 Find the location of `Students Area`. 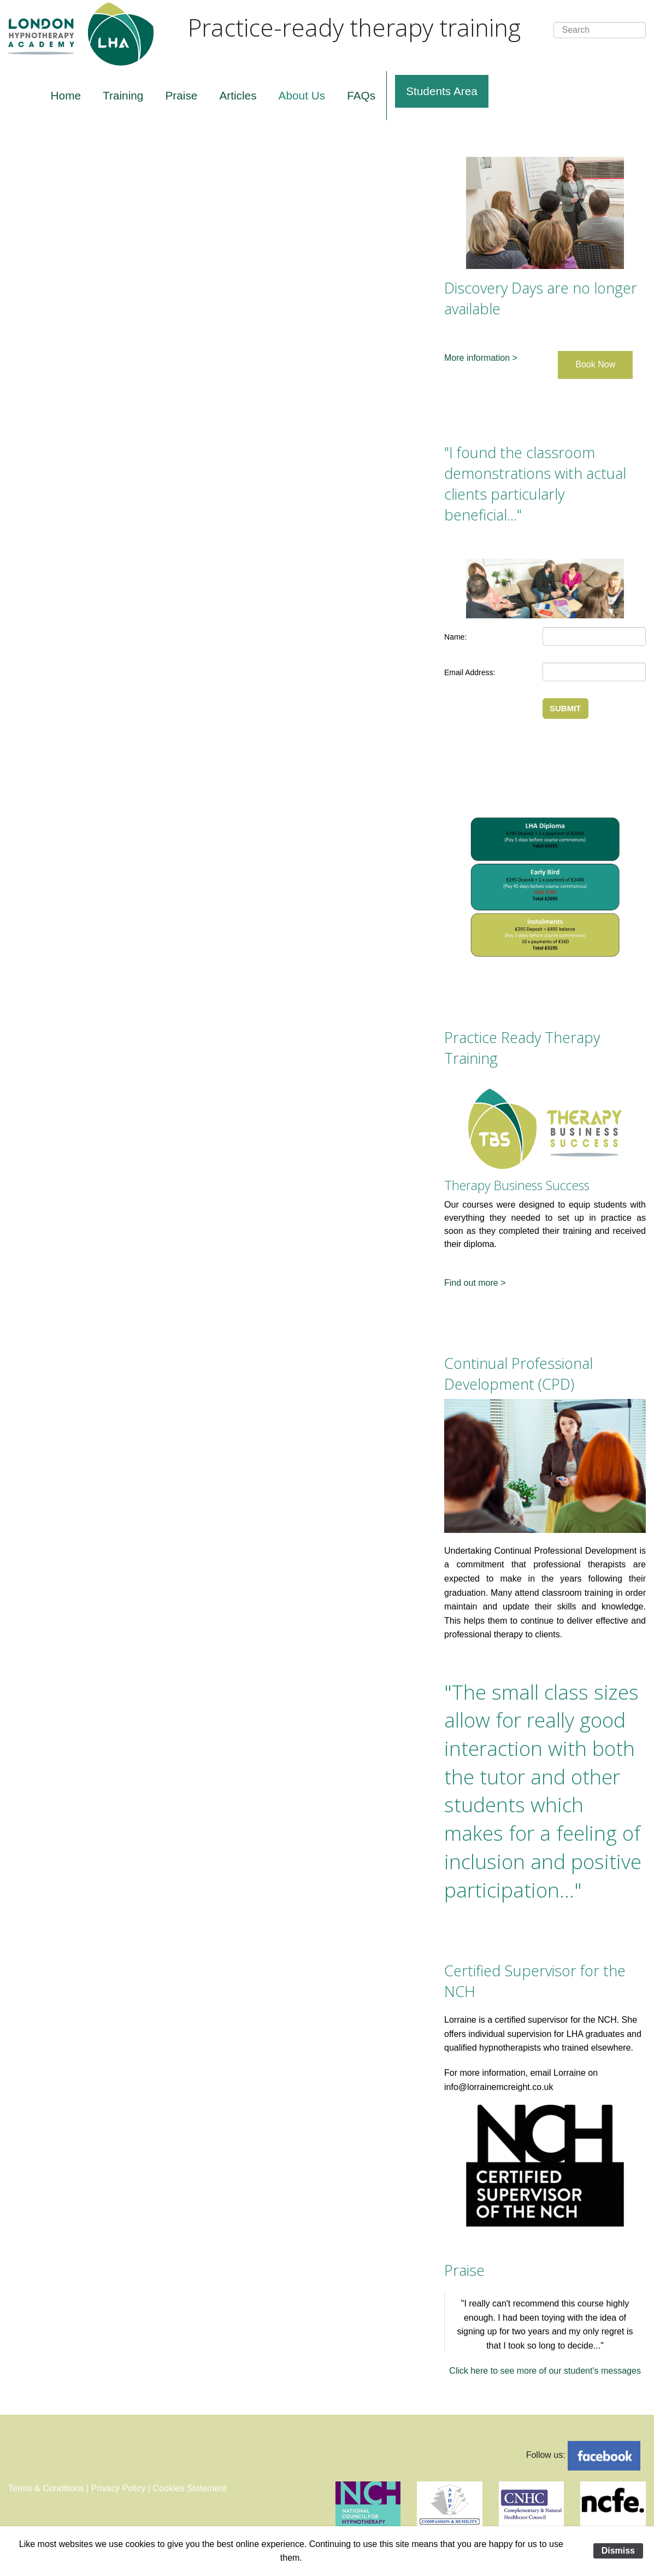

Students Area is located at coordinates (442, 91).